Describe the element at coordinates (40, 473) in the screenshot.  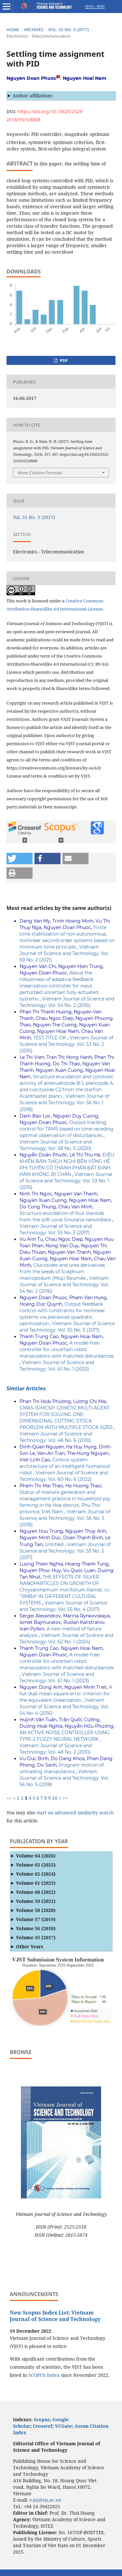
I see `More Citation Formats` at that location.